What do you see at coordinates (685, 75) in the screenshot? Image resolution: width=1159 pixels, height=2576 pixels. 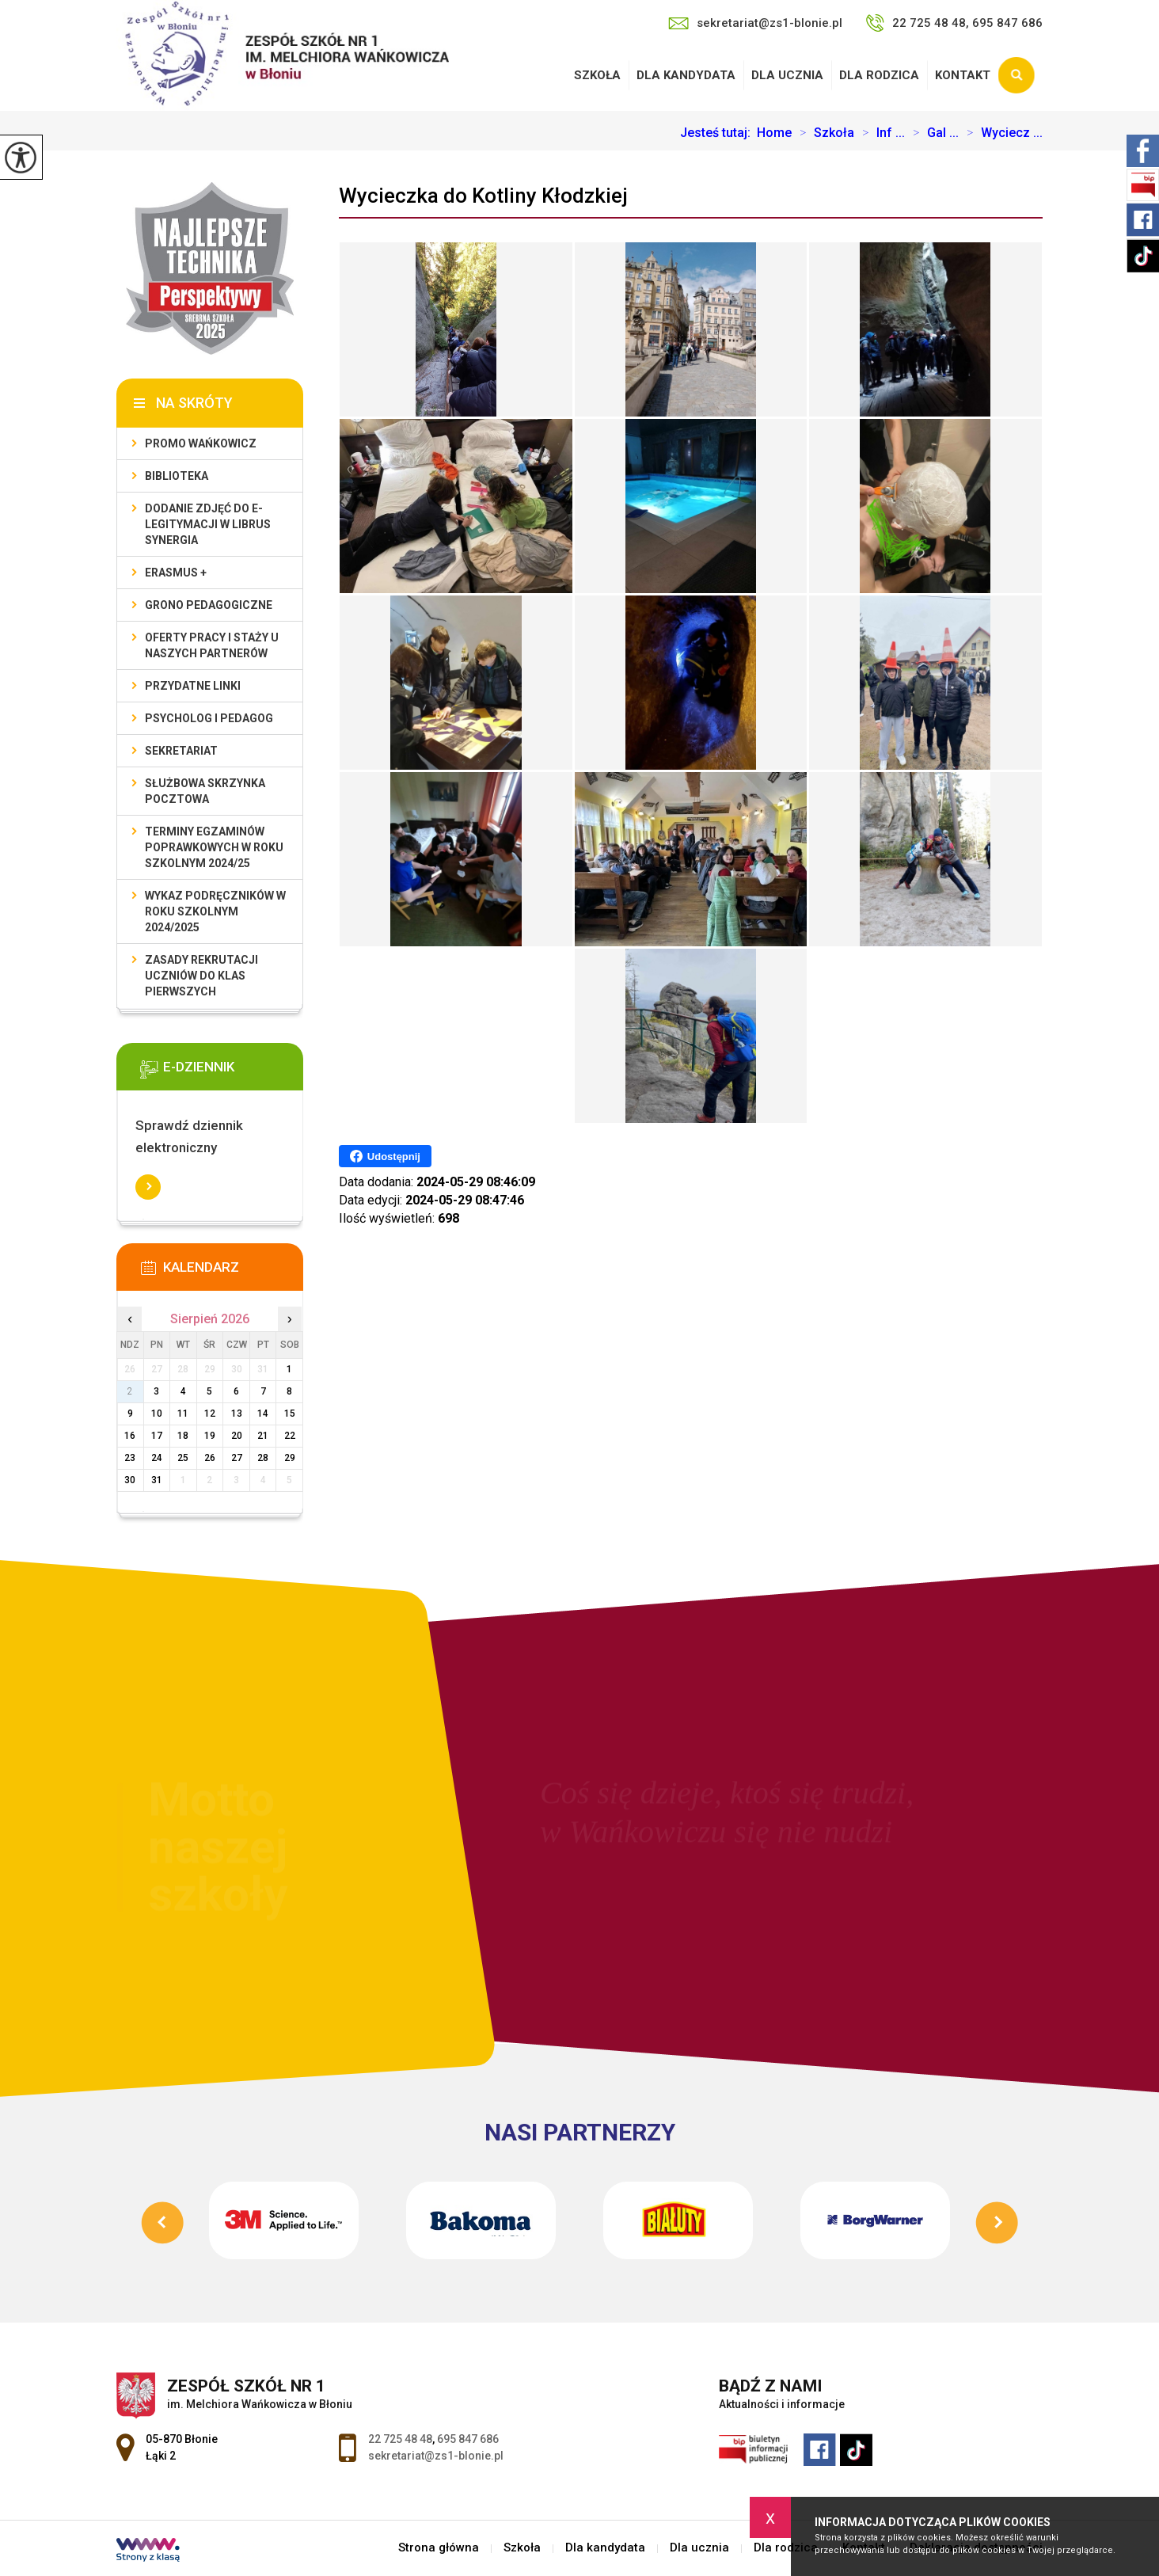 I see `Dla kandydata` at bounding box center [685, 75].